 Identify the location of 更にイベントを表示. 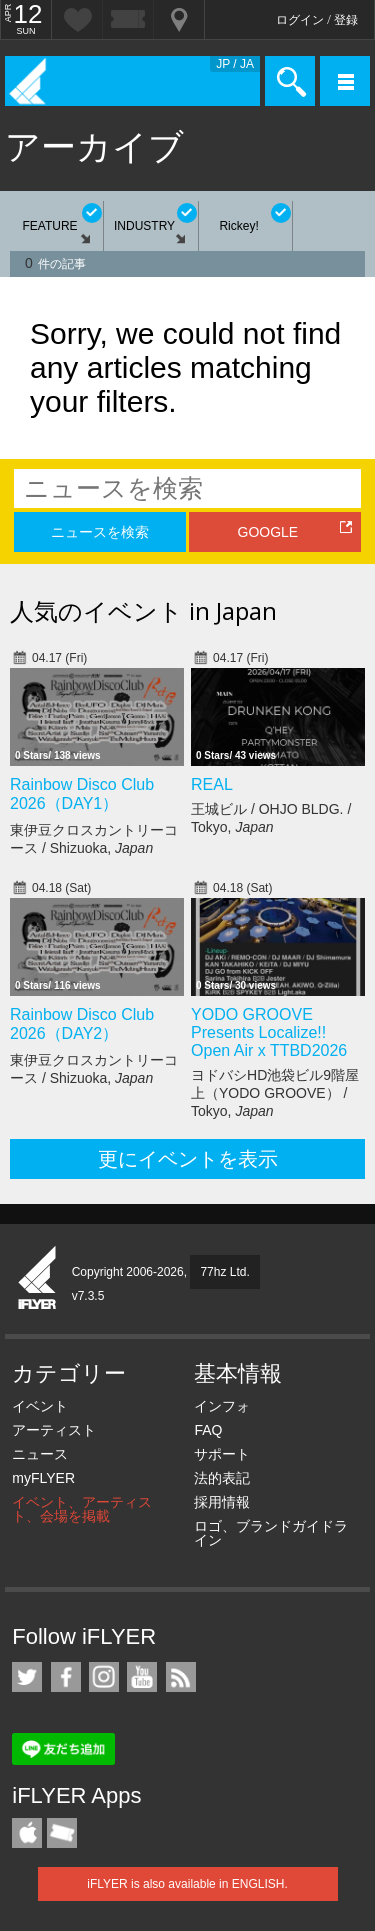
(188, 1159).